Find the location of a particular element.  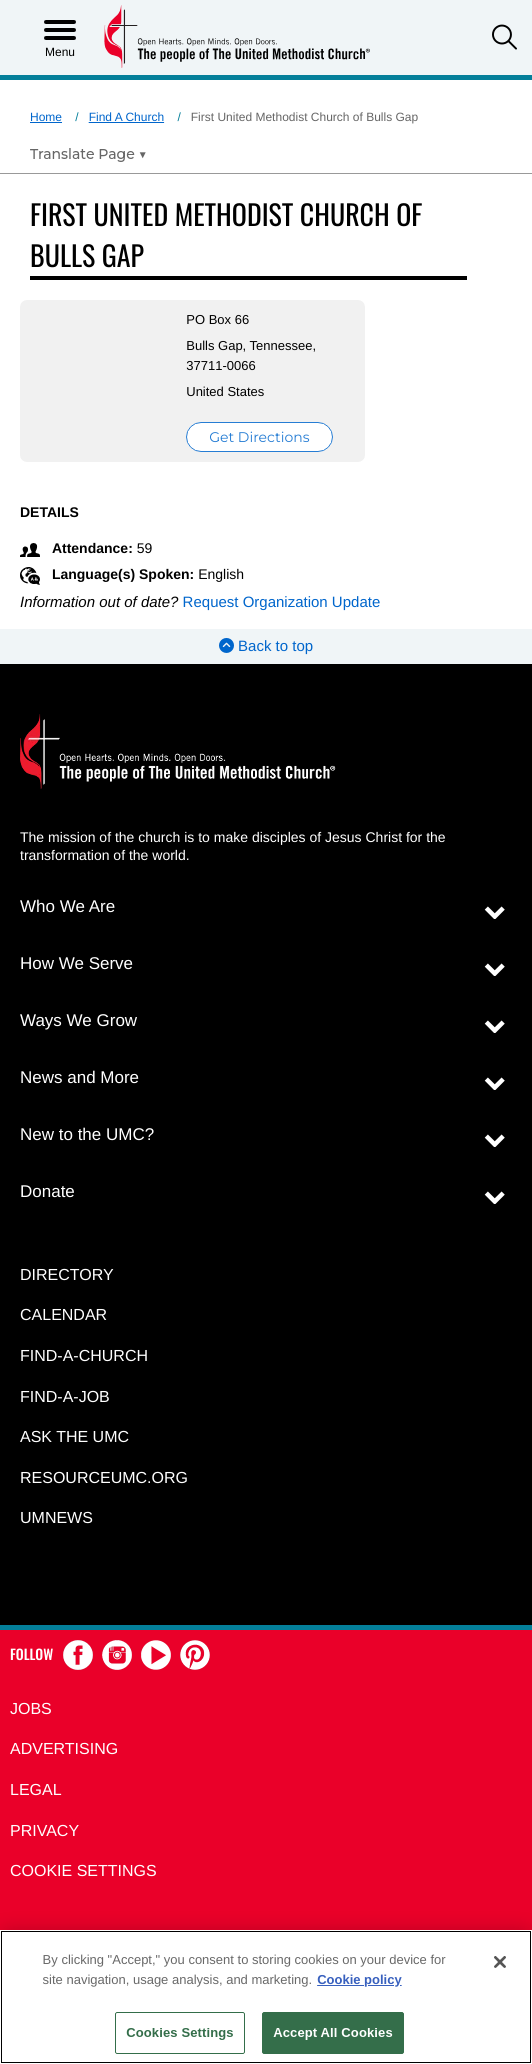

Request Organization Update is located at coordinates (282, 602).